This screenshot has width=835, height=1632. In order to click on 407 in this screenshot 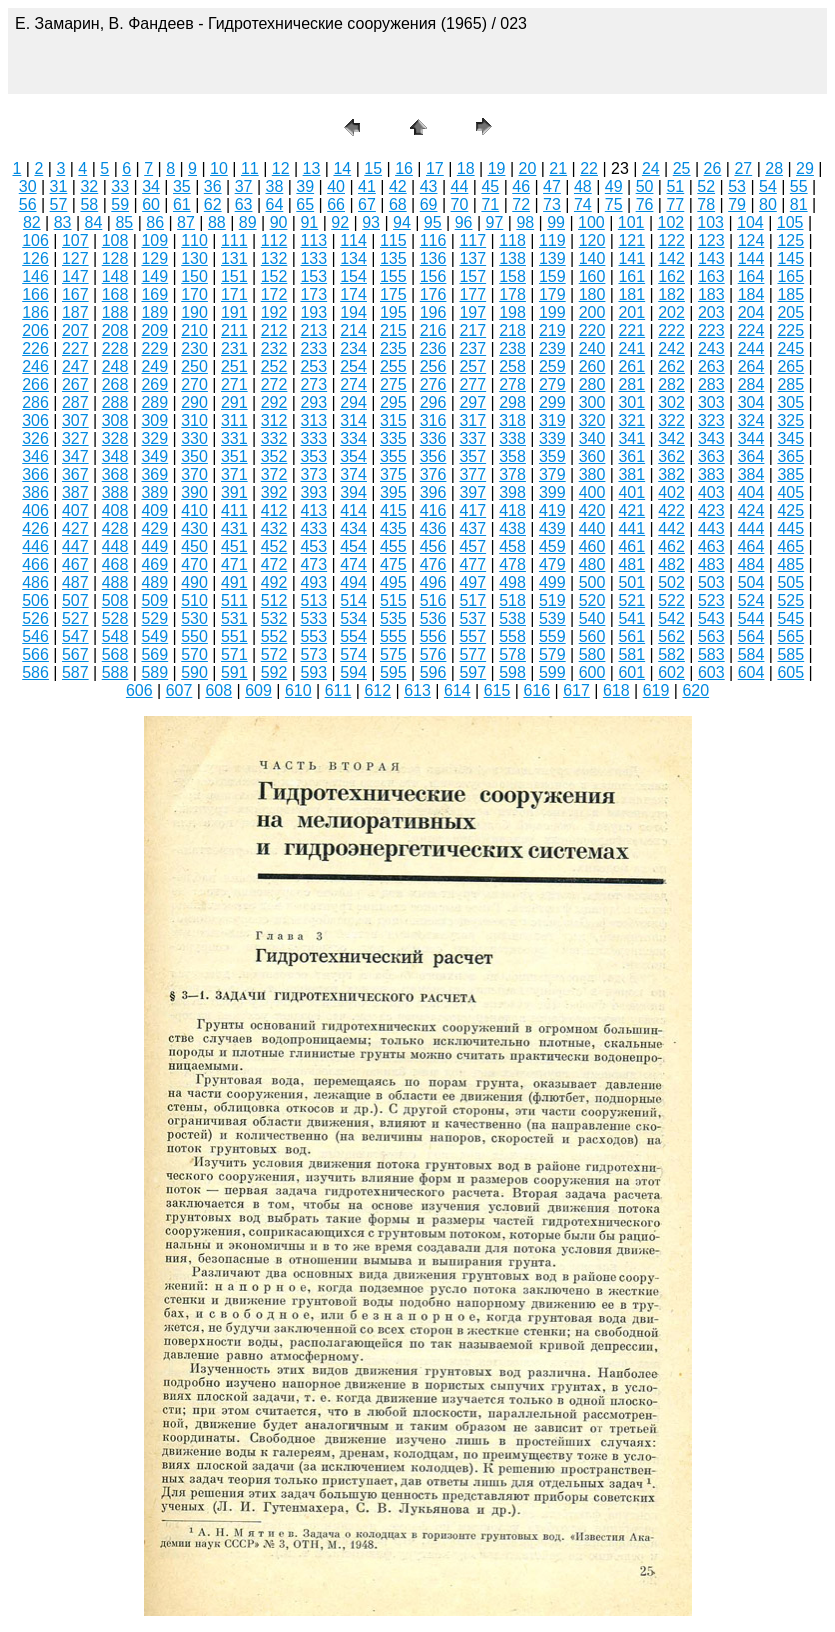, I will do `click(75, 510)`.